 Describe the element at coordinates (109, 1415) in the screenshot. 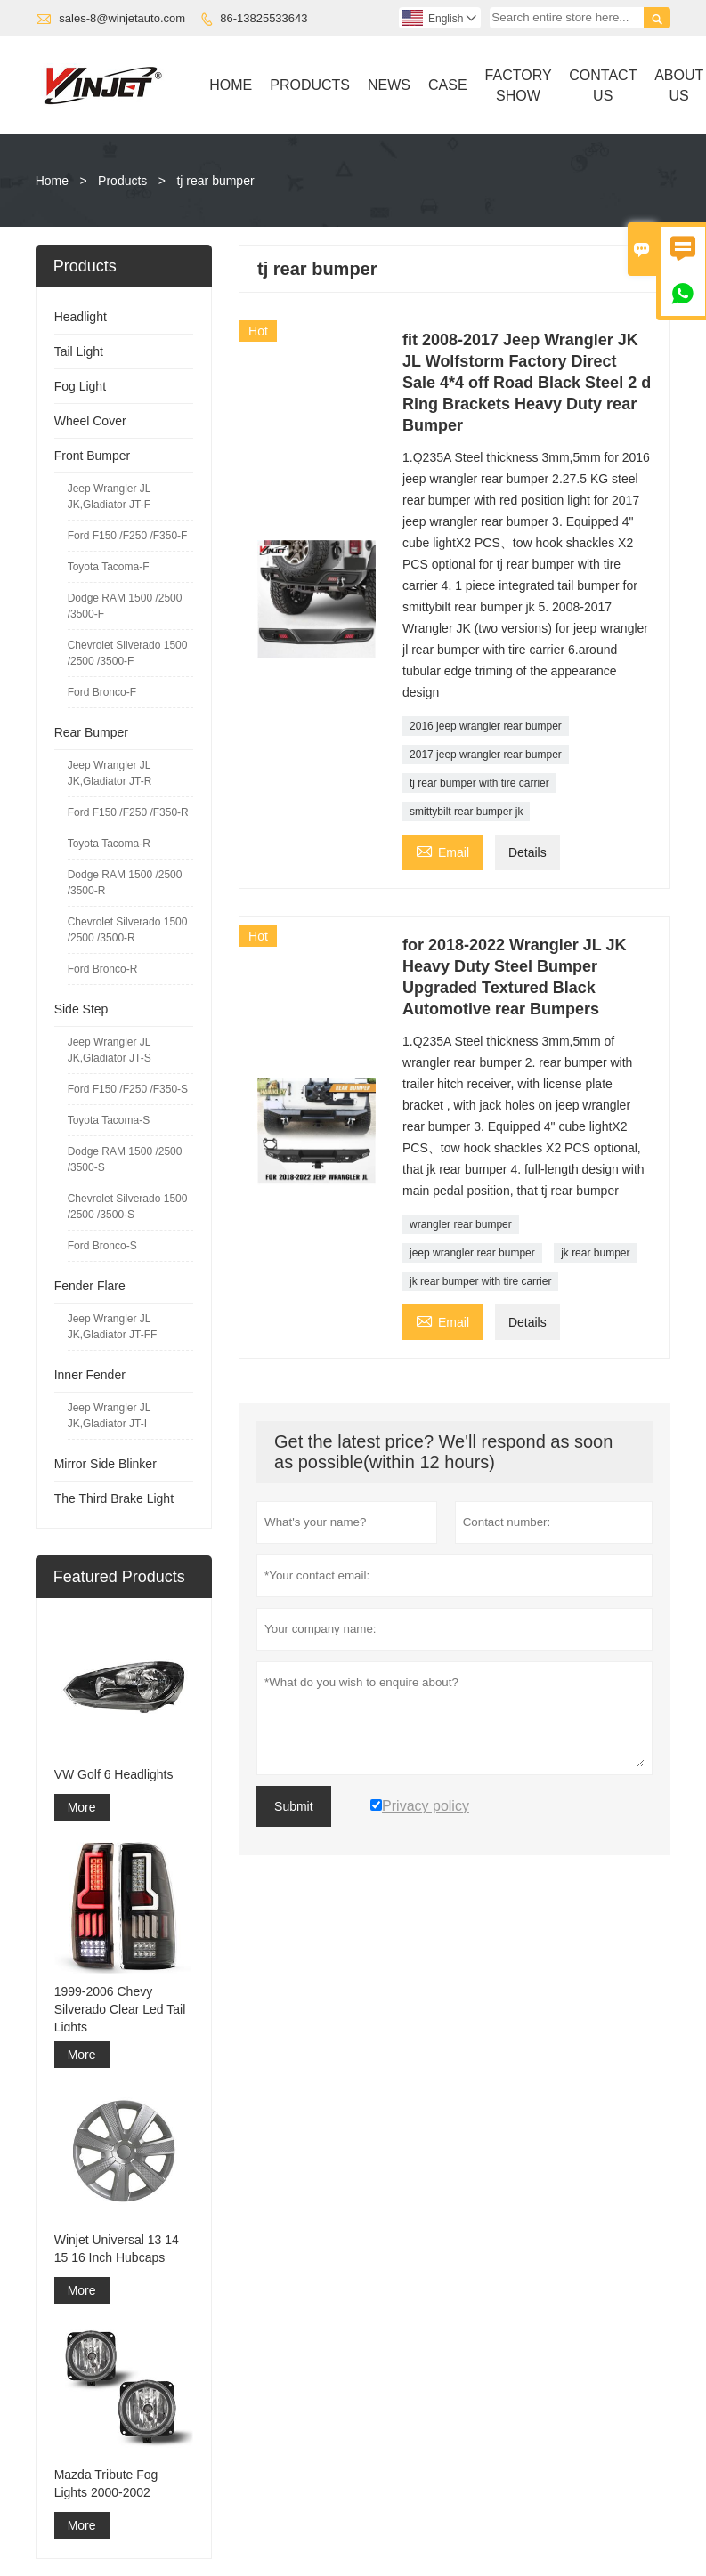

I see `Jeep Wrangler JL JK,Gladiator JT-I` at that location.